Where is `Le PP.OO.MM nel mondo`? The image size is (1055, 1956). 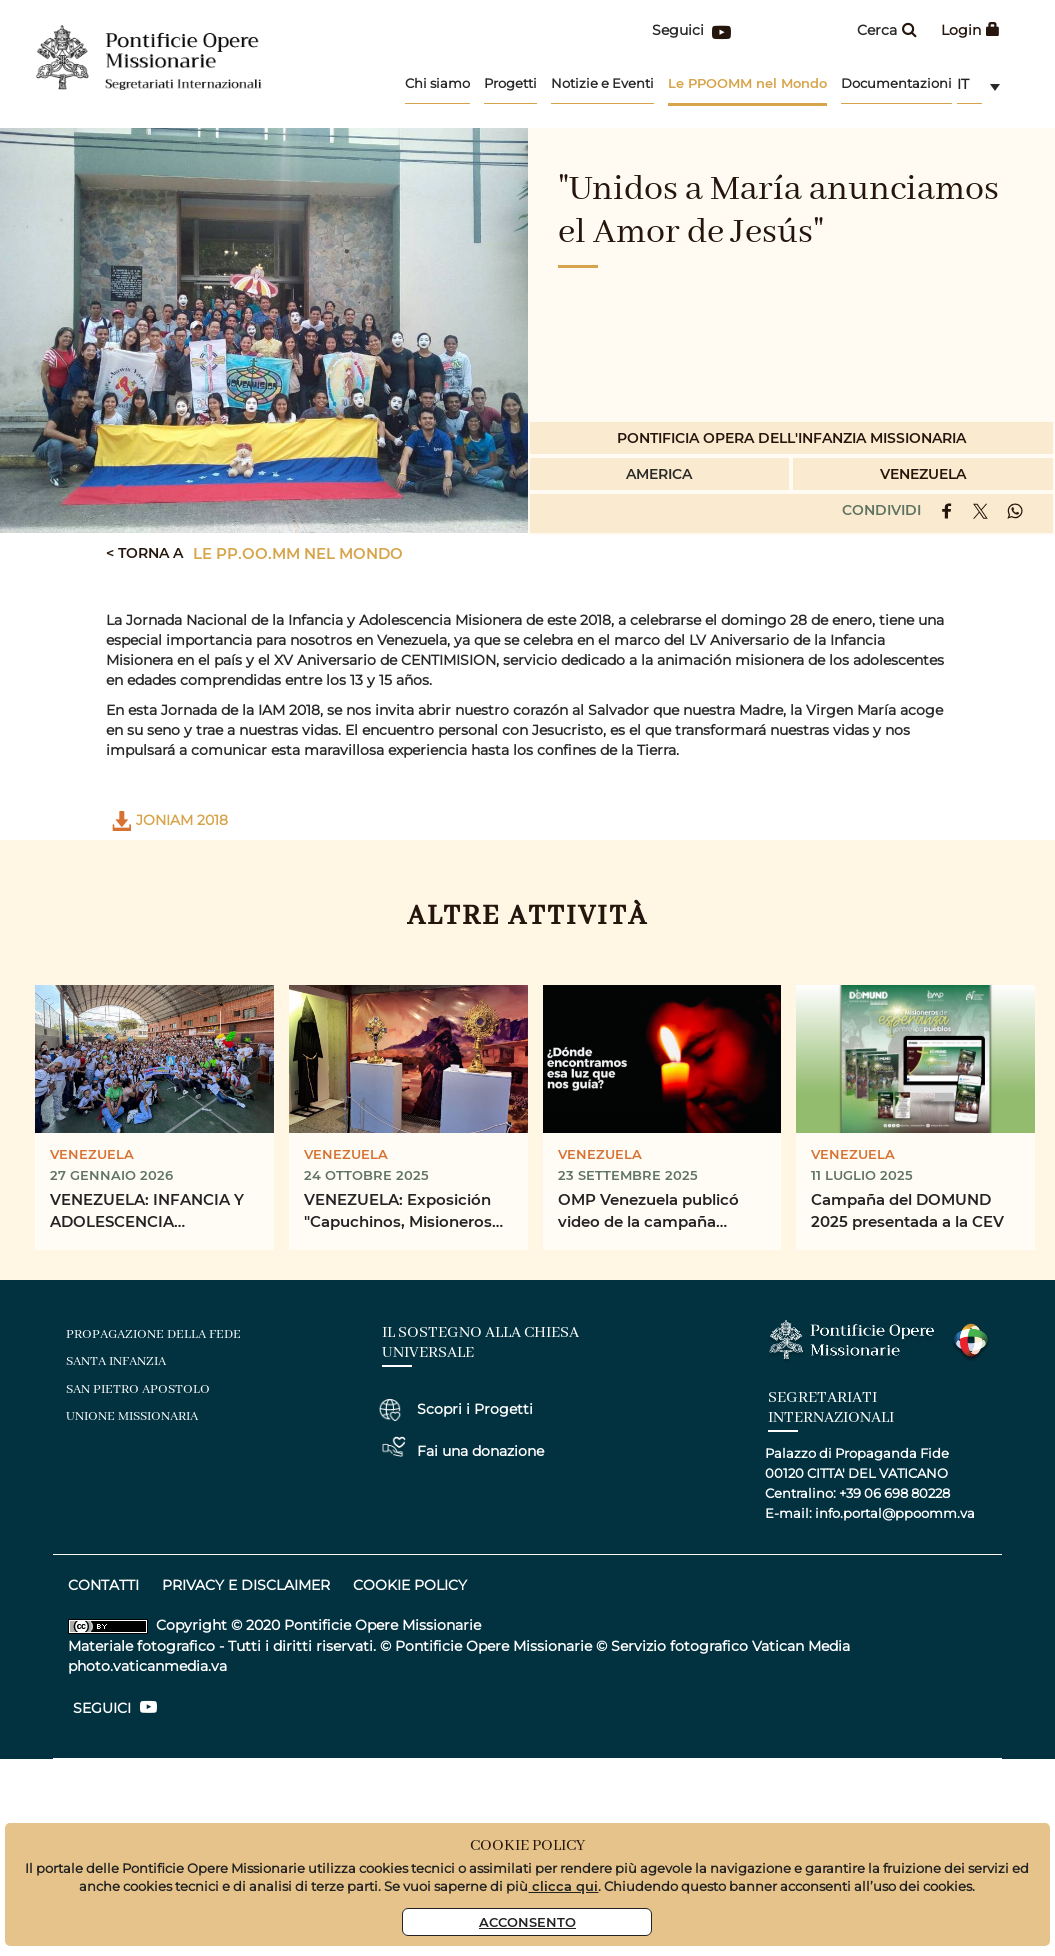
Le PP.OO.MM nel mondo is located at coordinates (298, 553).